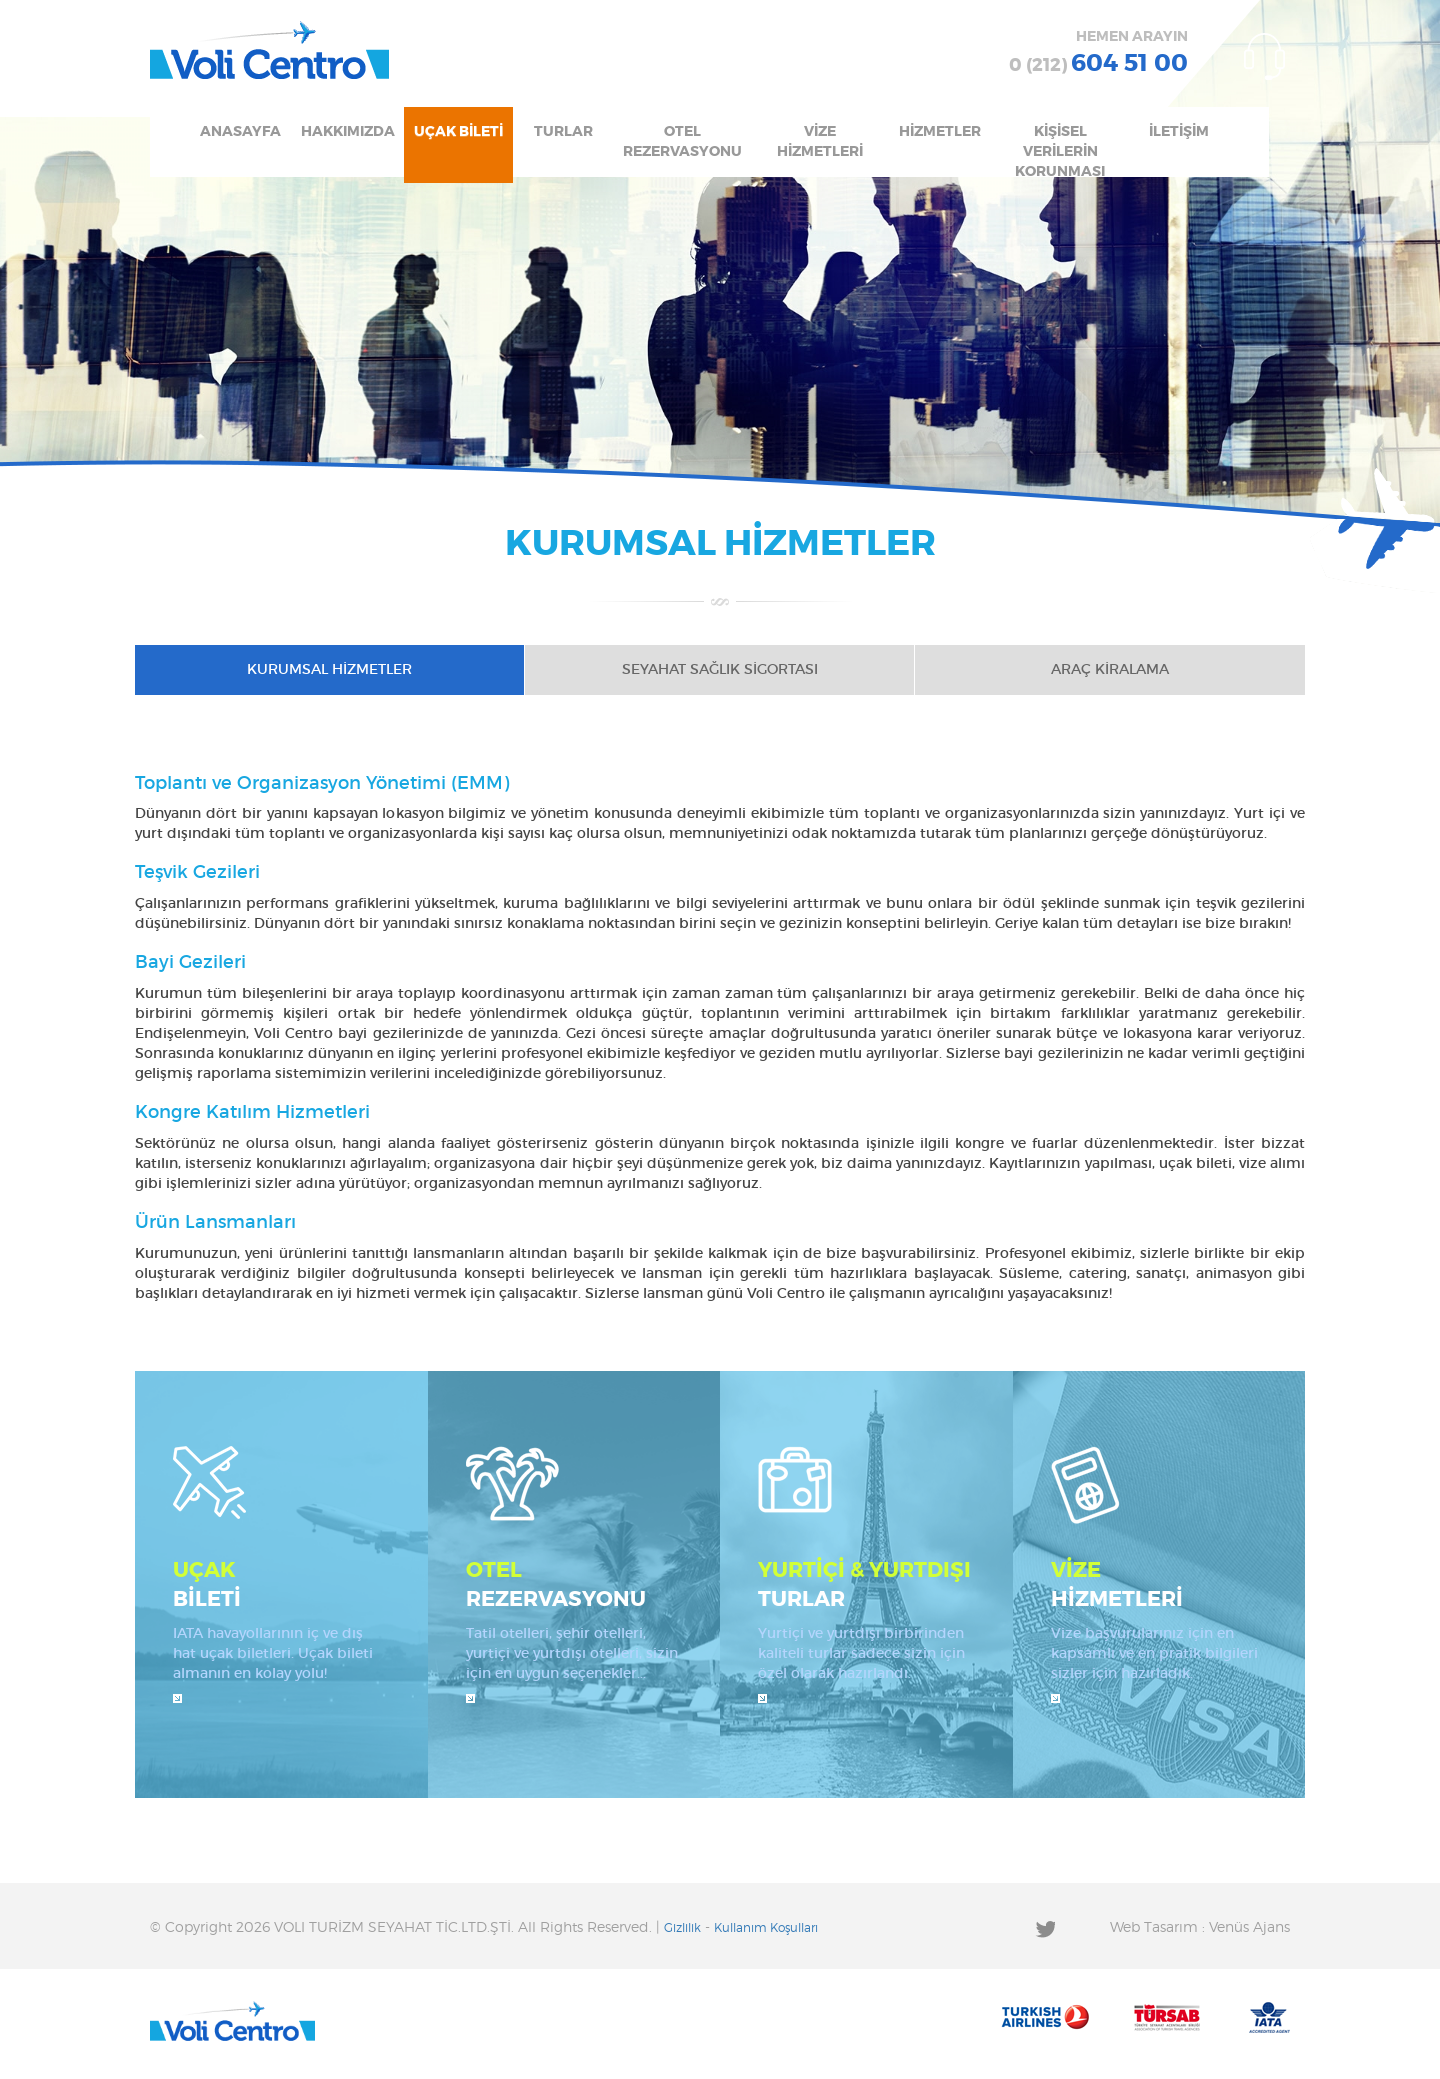 Image resolution: width=1440 pixels, height=2079 pixels. I want to click on KİŞİSEL VERİLERİN KORUNMASI, so click(1060, 151).